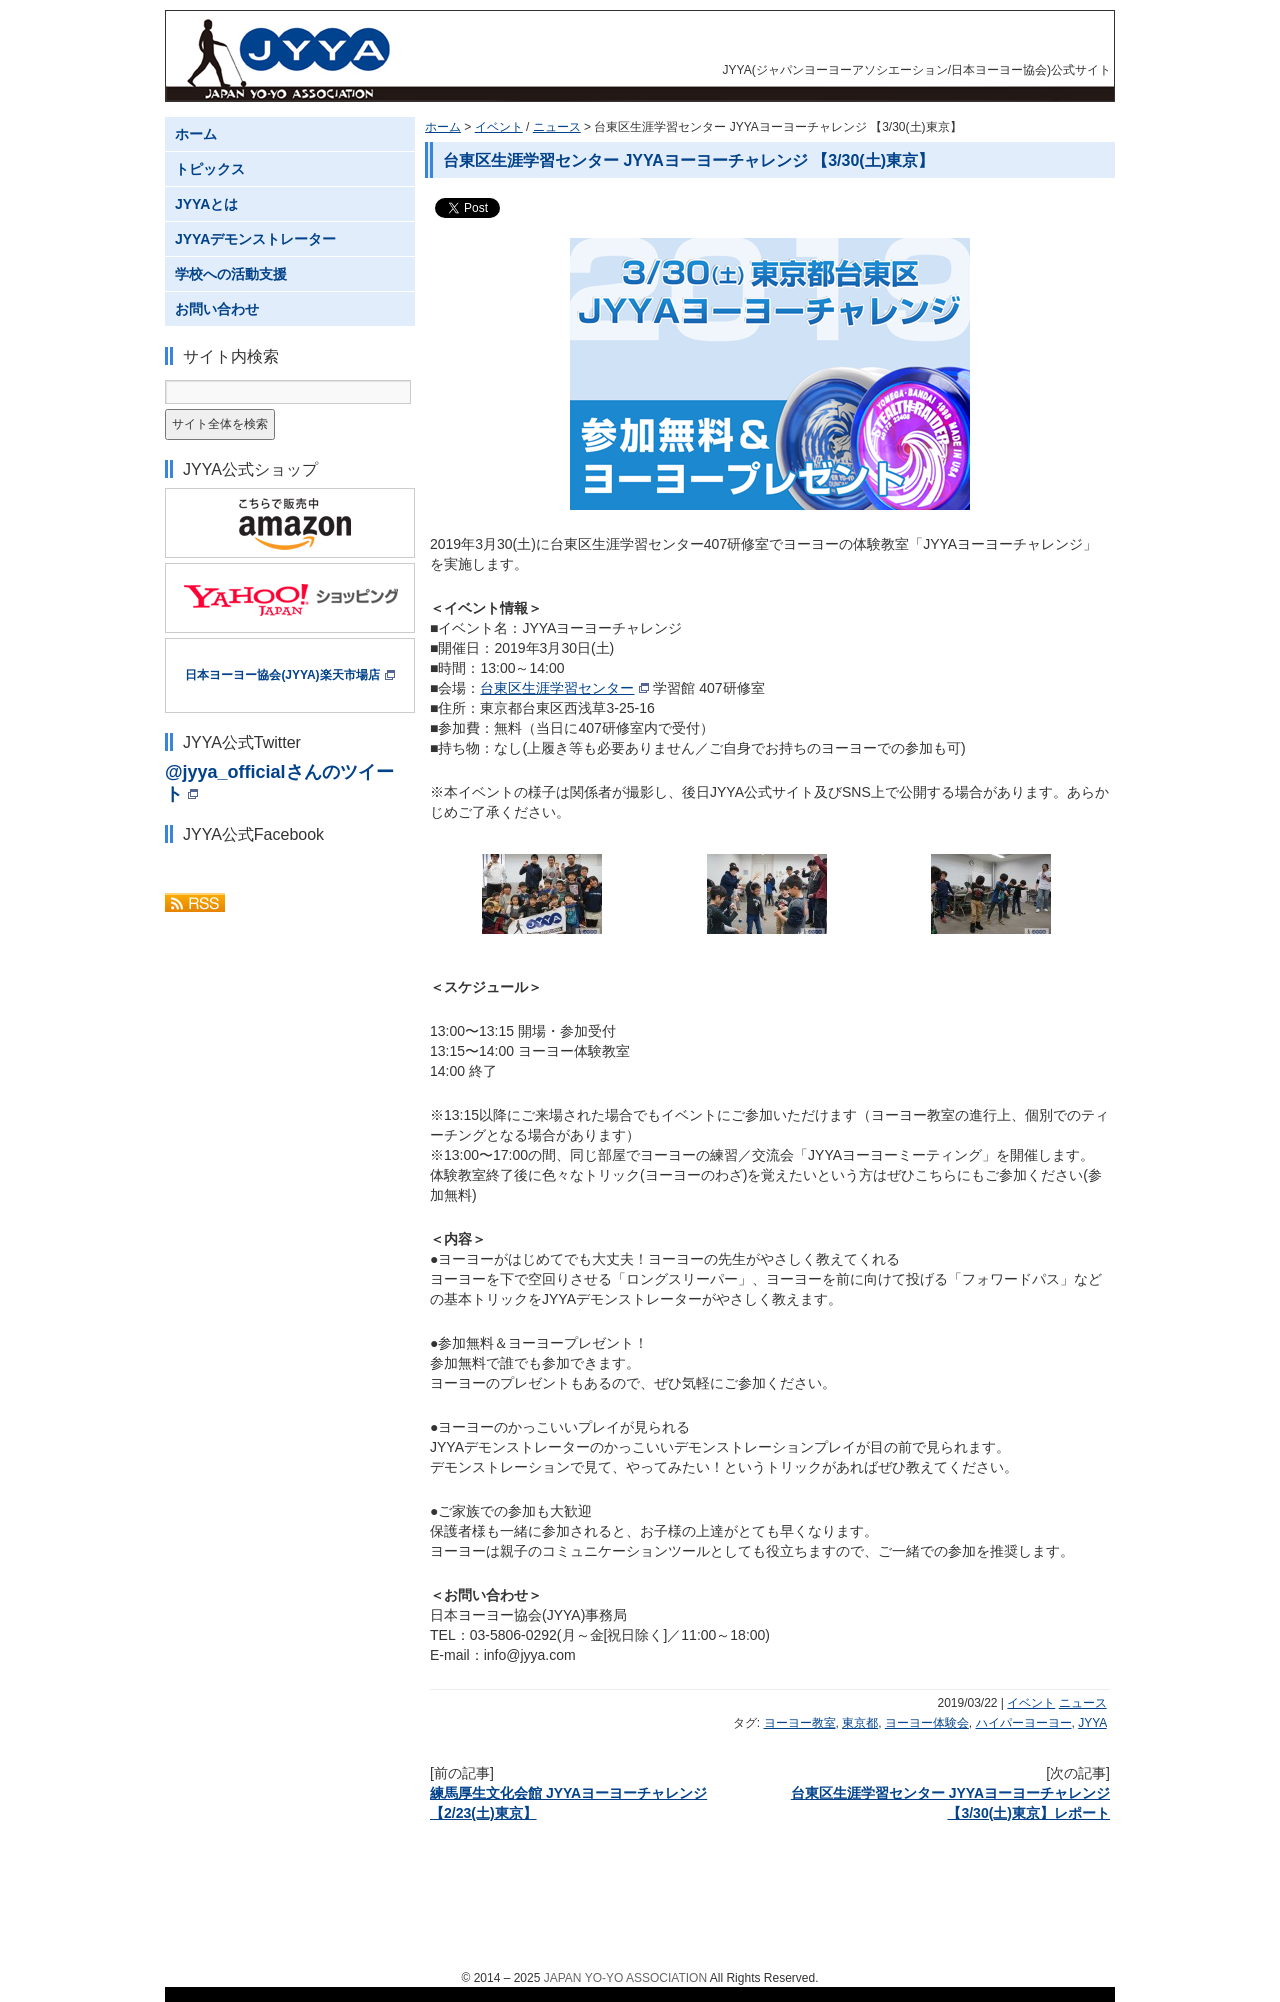  Describe the element at coordinates (255, 239) in the screenshot. I see `JYYAデモンストレーター` at that location.